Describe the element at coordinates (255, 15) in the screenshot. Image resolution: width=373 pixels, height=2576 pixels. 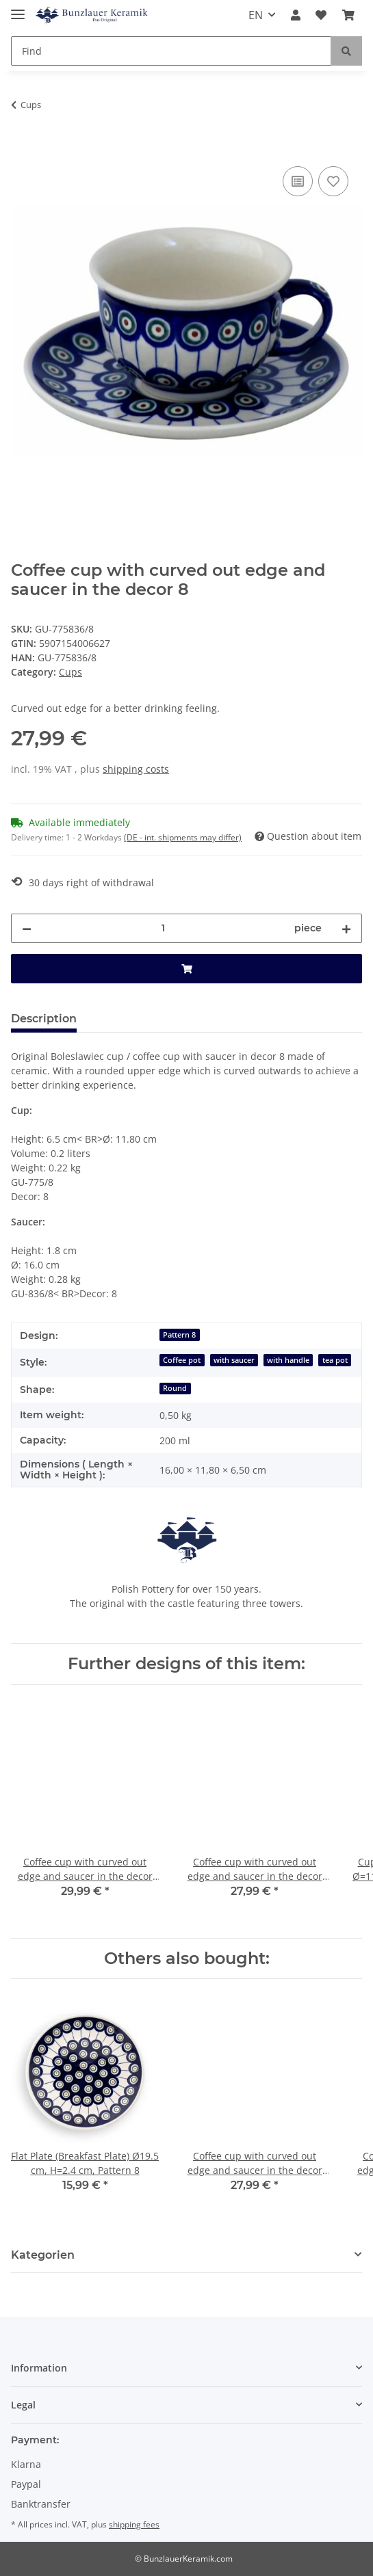
I see `EN [button]` at that location.